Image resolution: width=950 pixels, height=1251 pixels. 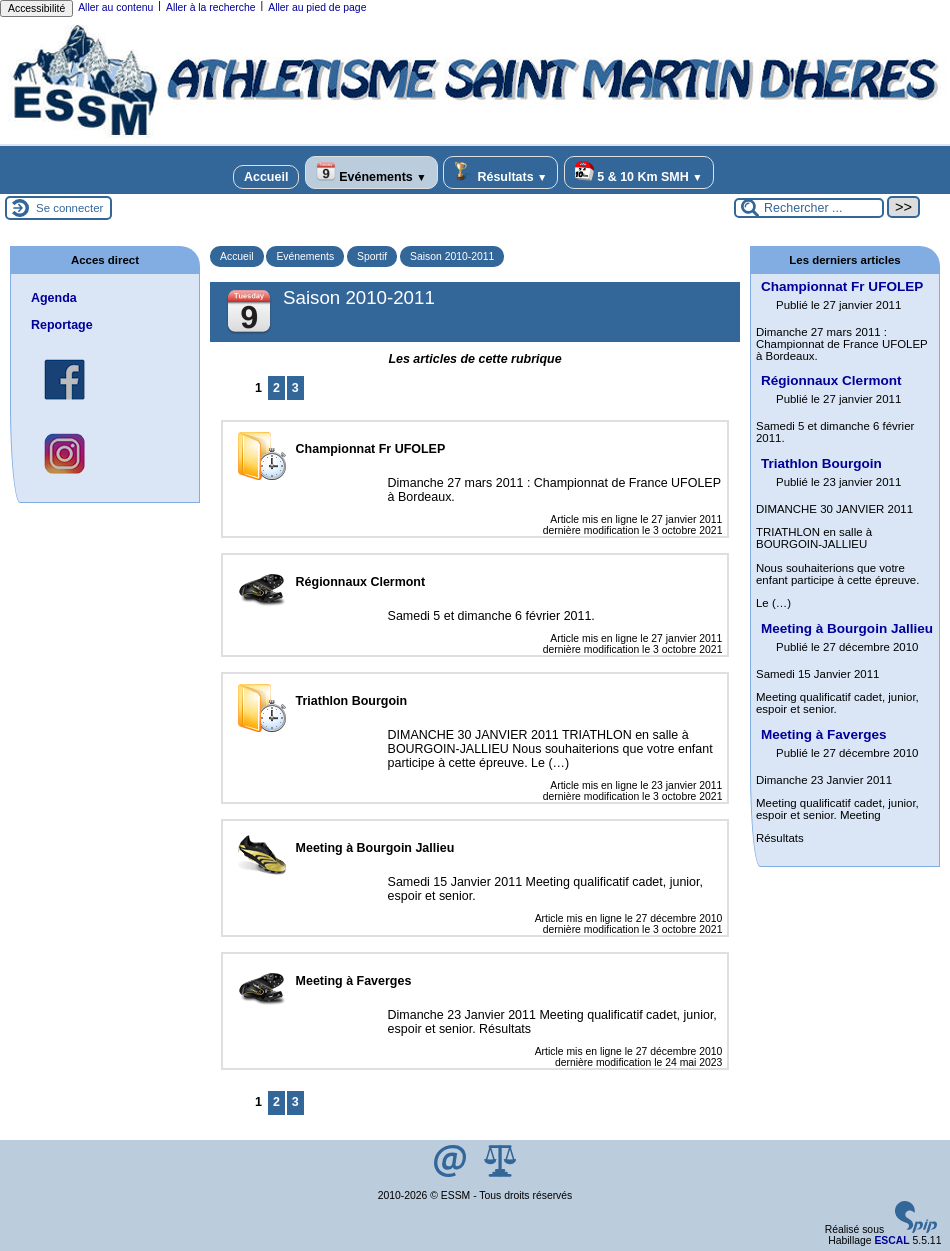 What do you see at coordinates (276, 388) in the screenshot?
I see `2 [Aller à la page 2]` at bounding box center [276, 388].